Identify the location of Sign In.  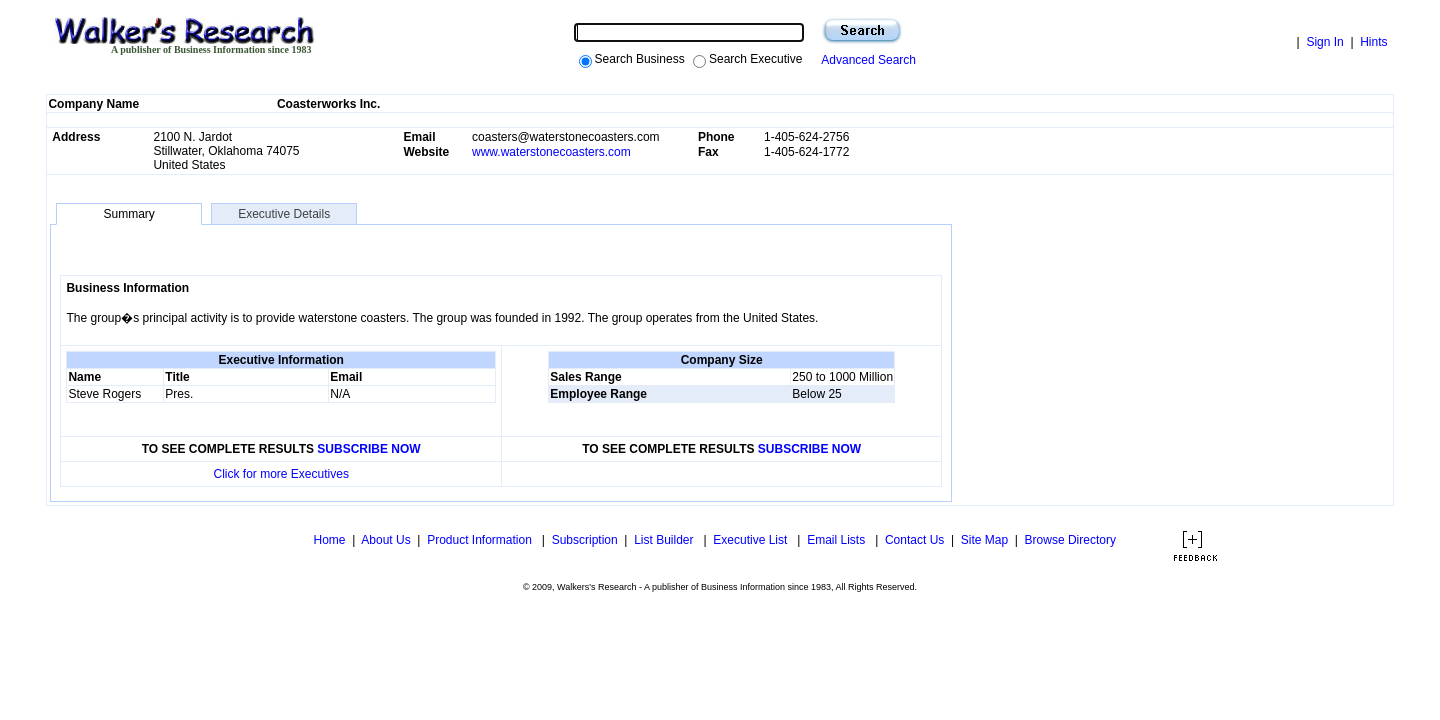
(1324, 42).